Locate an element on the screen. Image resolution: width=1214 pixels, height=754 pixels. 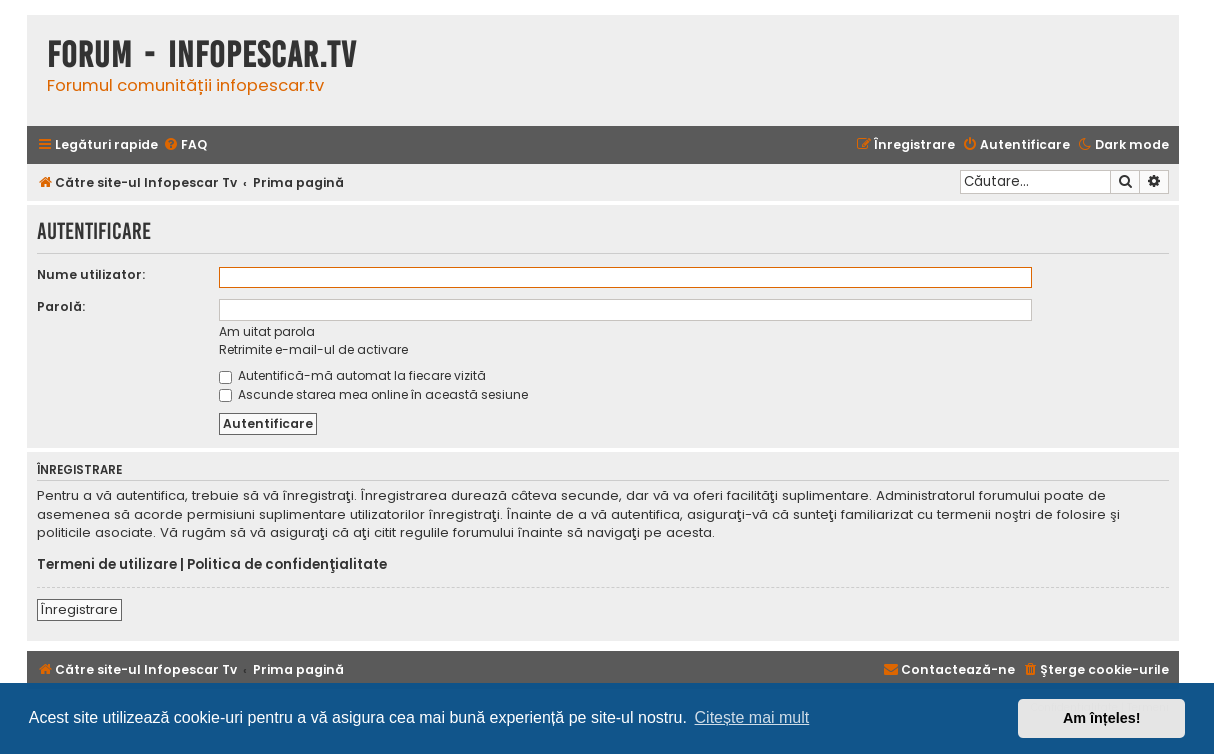
Retrimite e-mail-ul de activare is located at coordinates (313, 349).